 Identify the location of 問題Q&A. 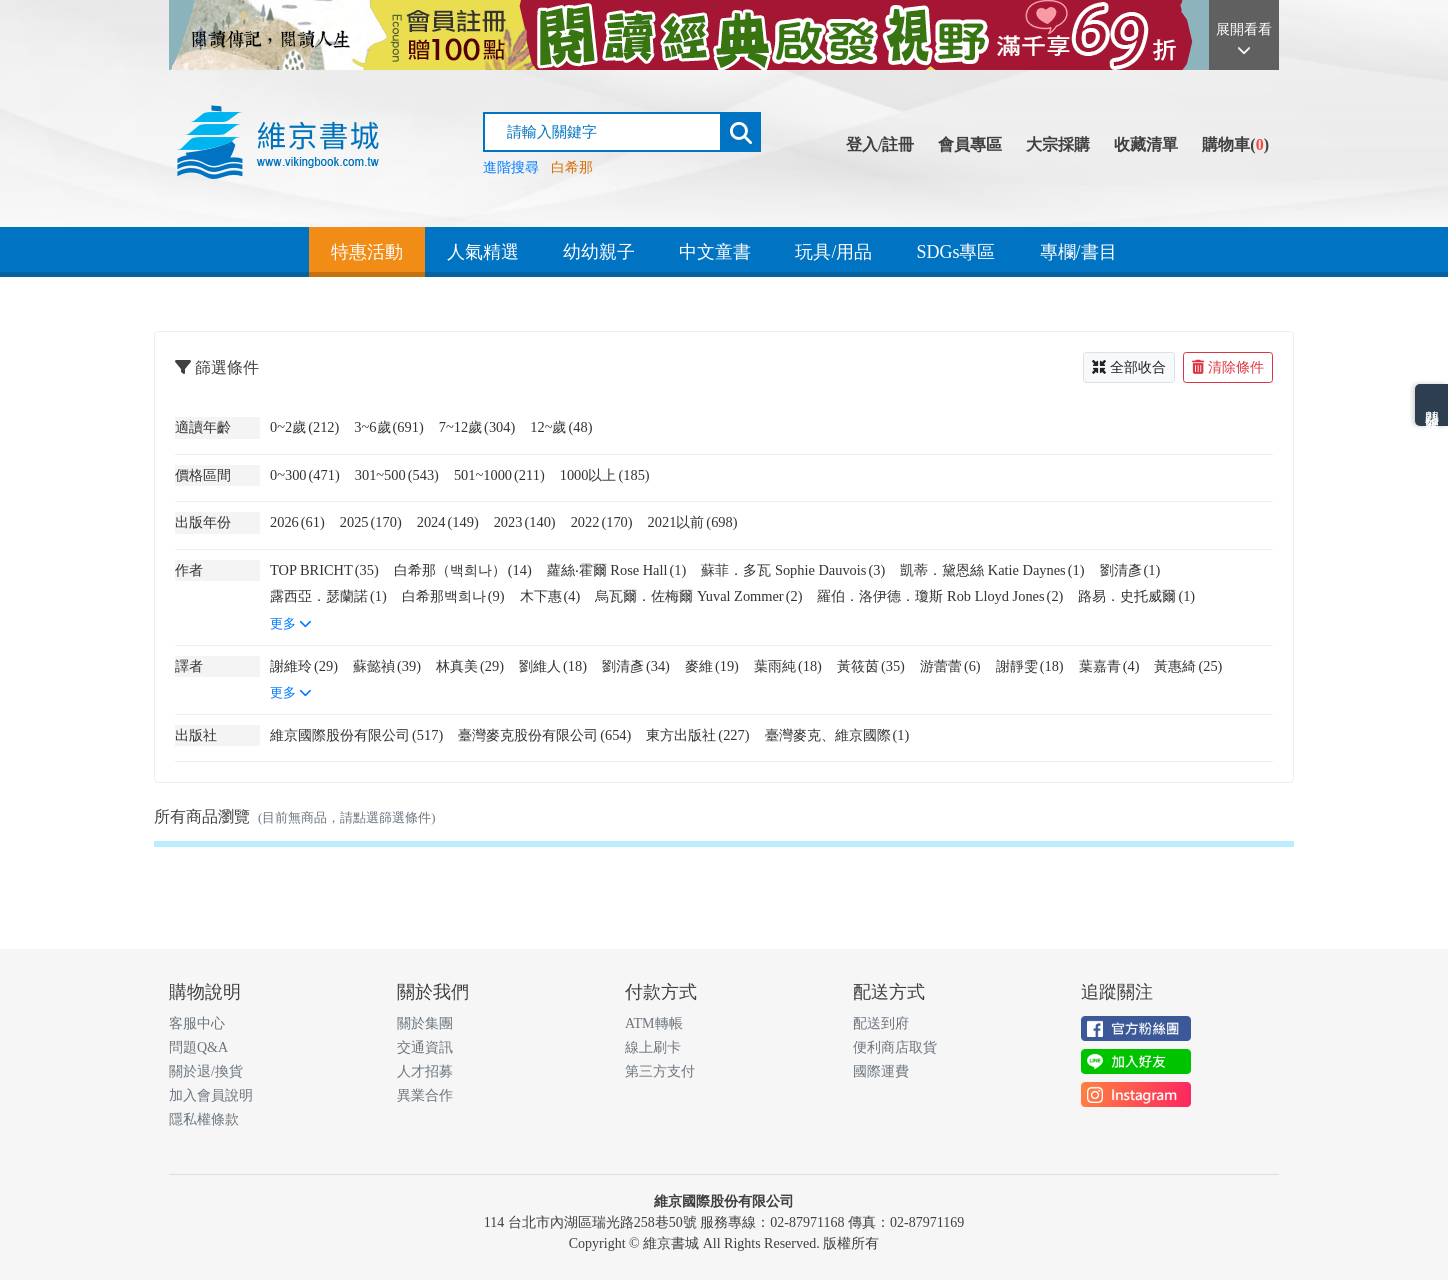
(198, 1047).